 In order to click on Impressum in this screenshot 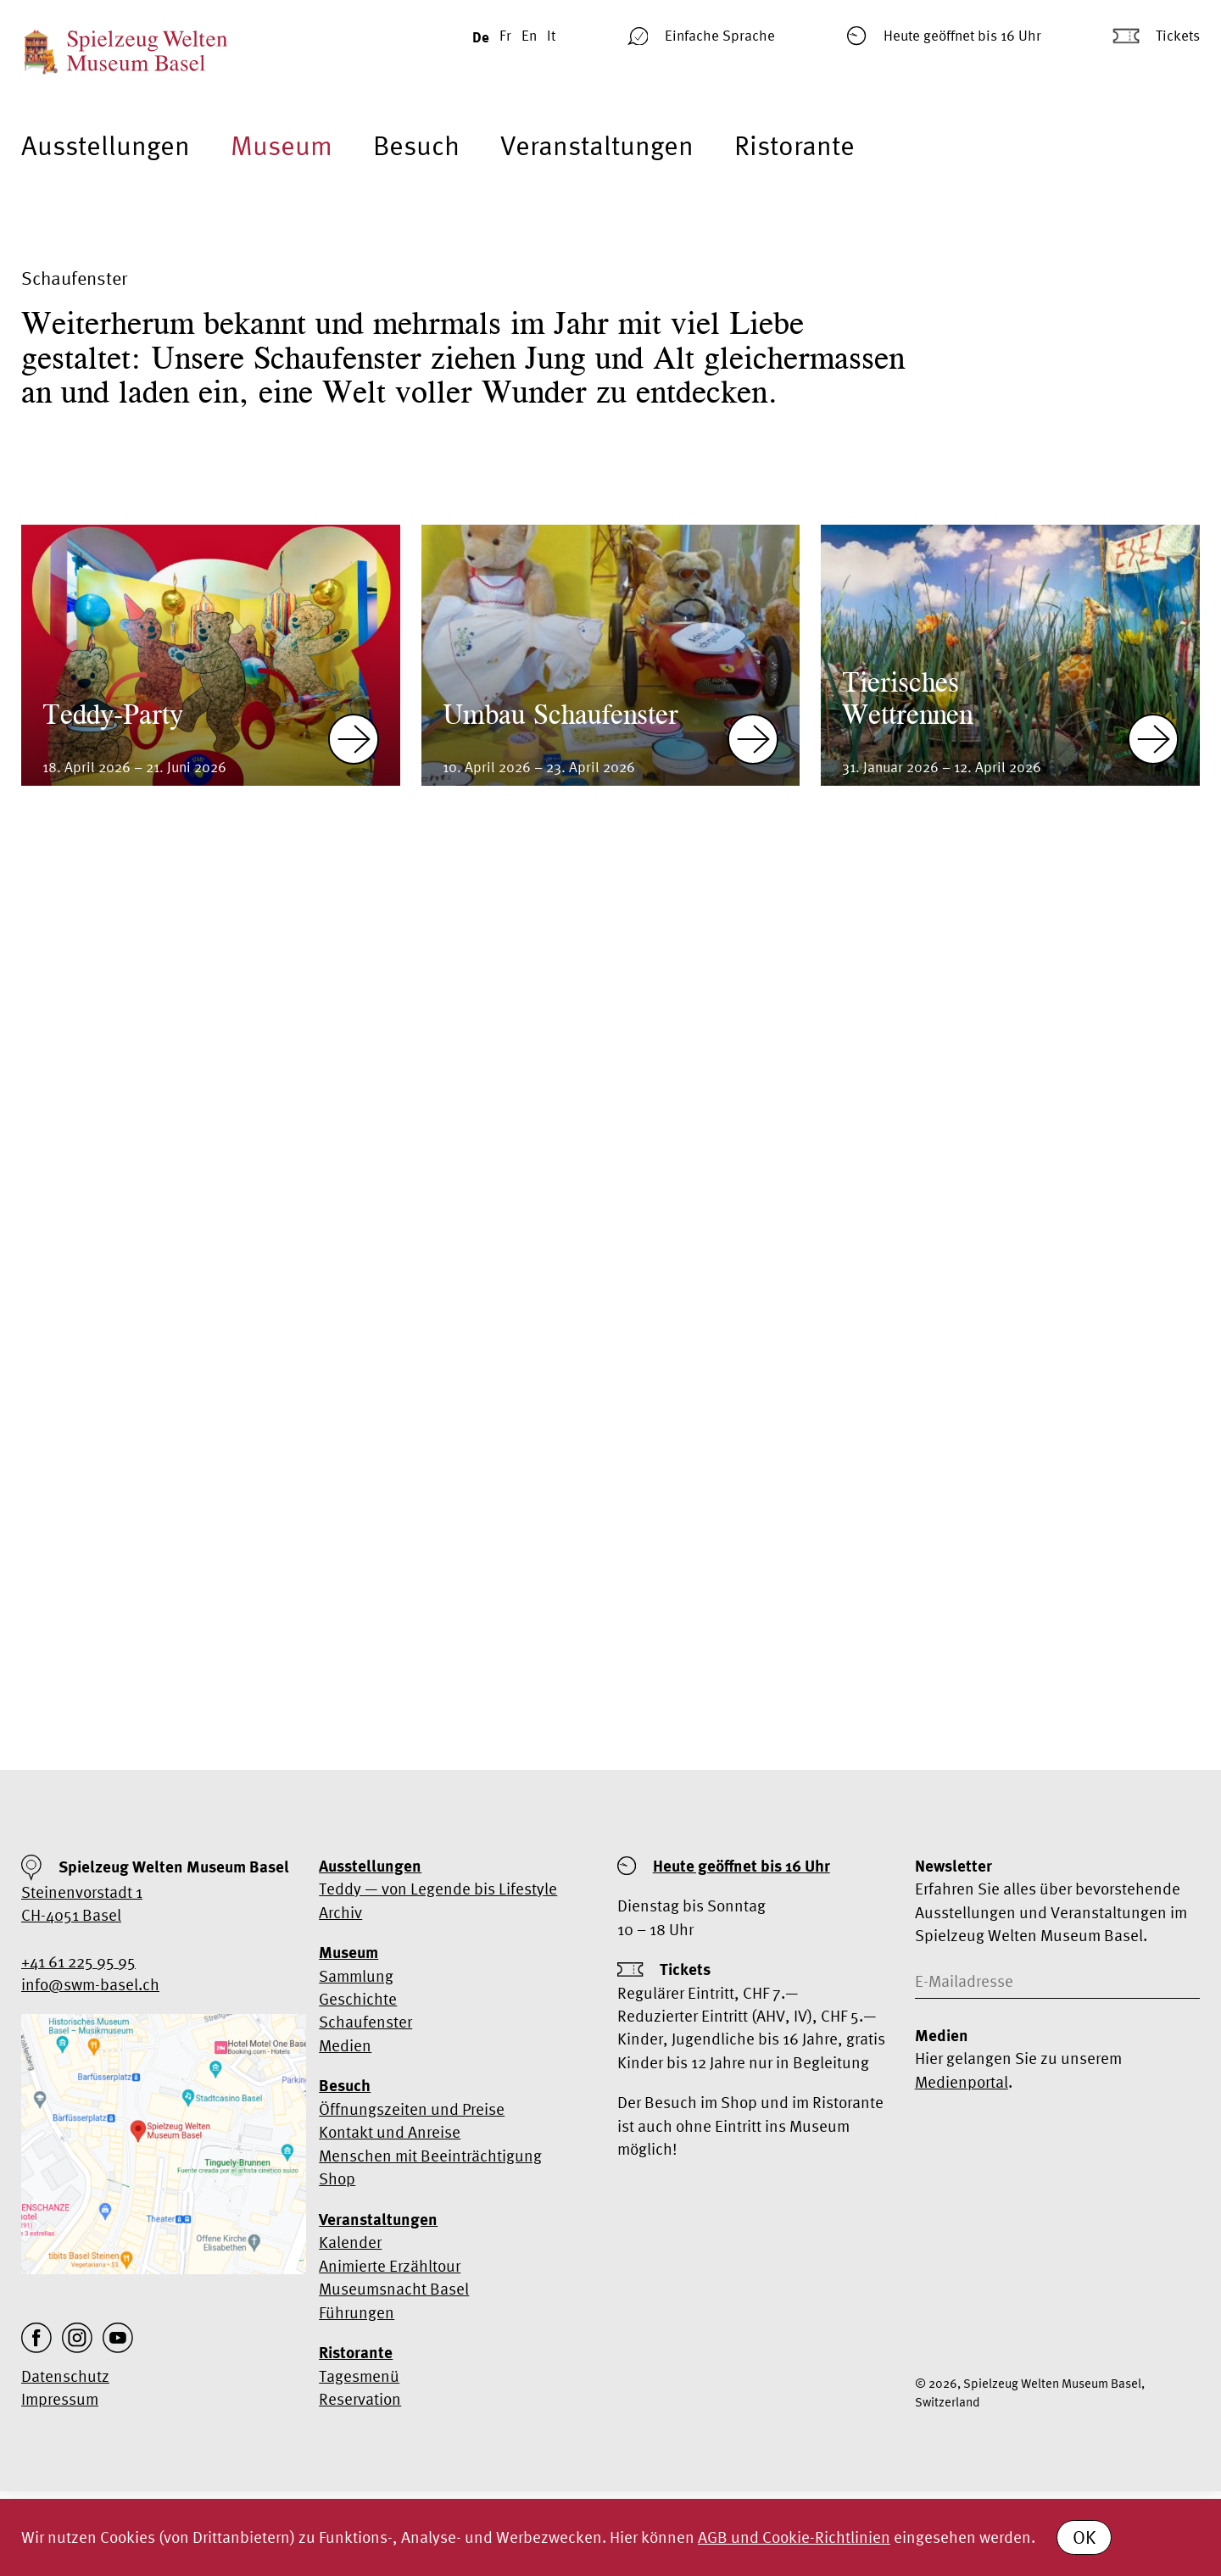, I will do `click(59, 2399)`.